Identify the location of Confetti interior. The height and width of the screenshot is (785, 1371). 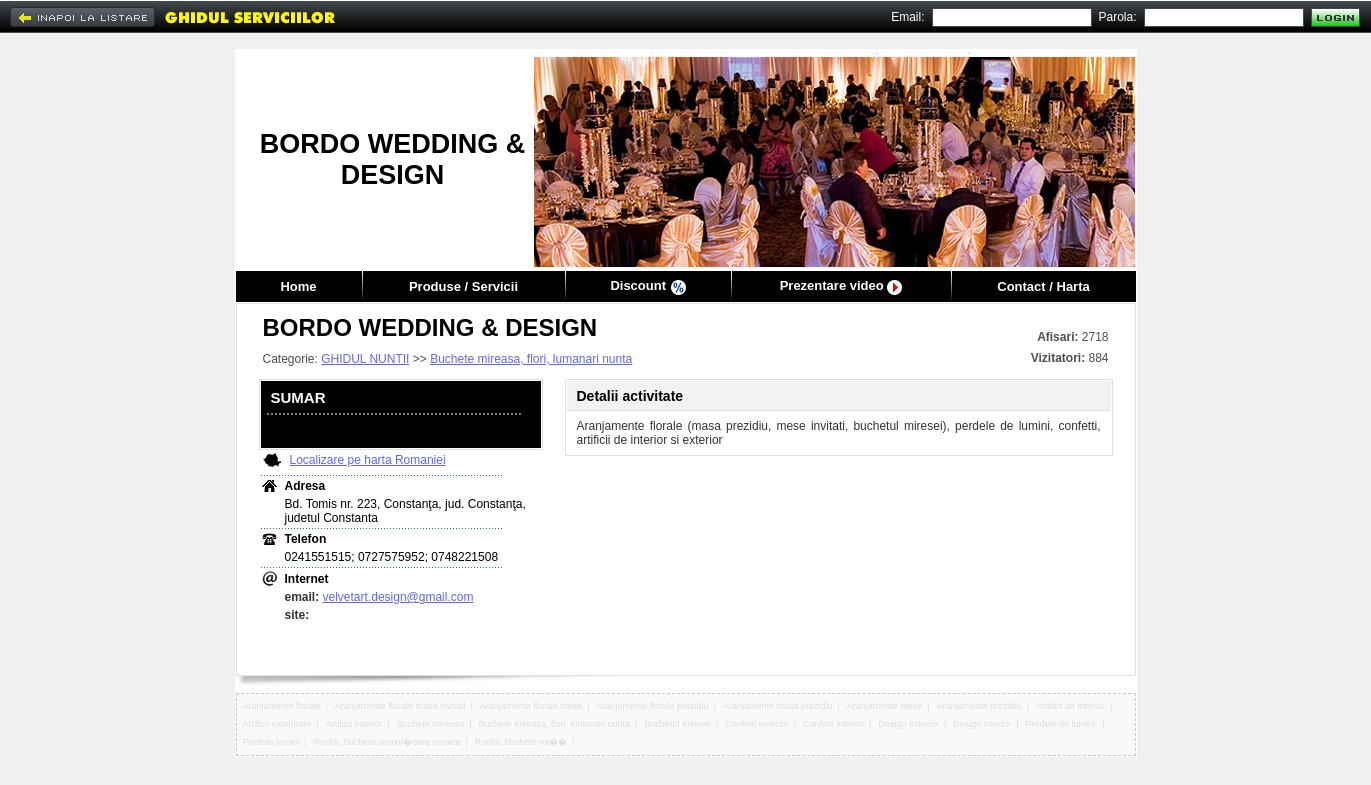
(833, 724).